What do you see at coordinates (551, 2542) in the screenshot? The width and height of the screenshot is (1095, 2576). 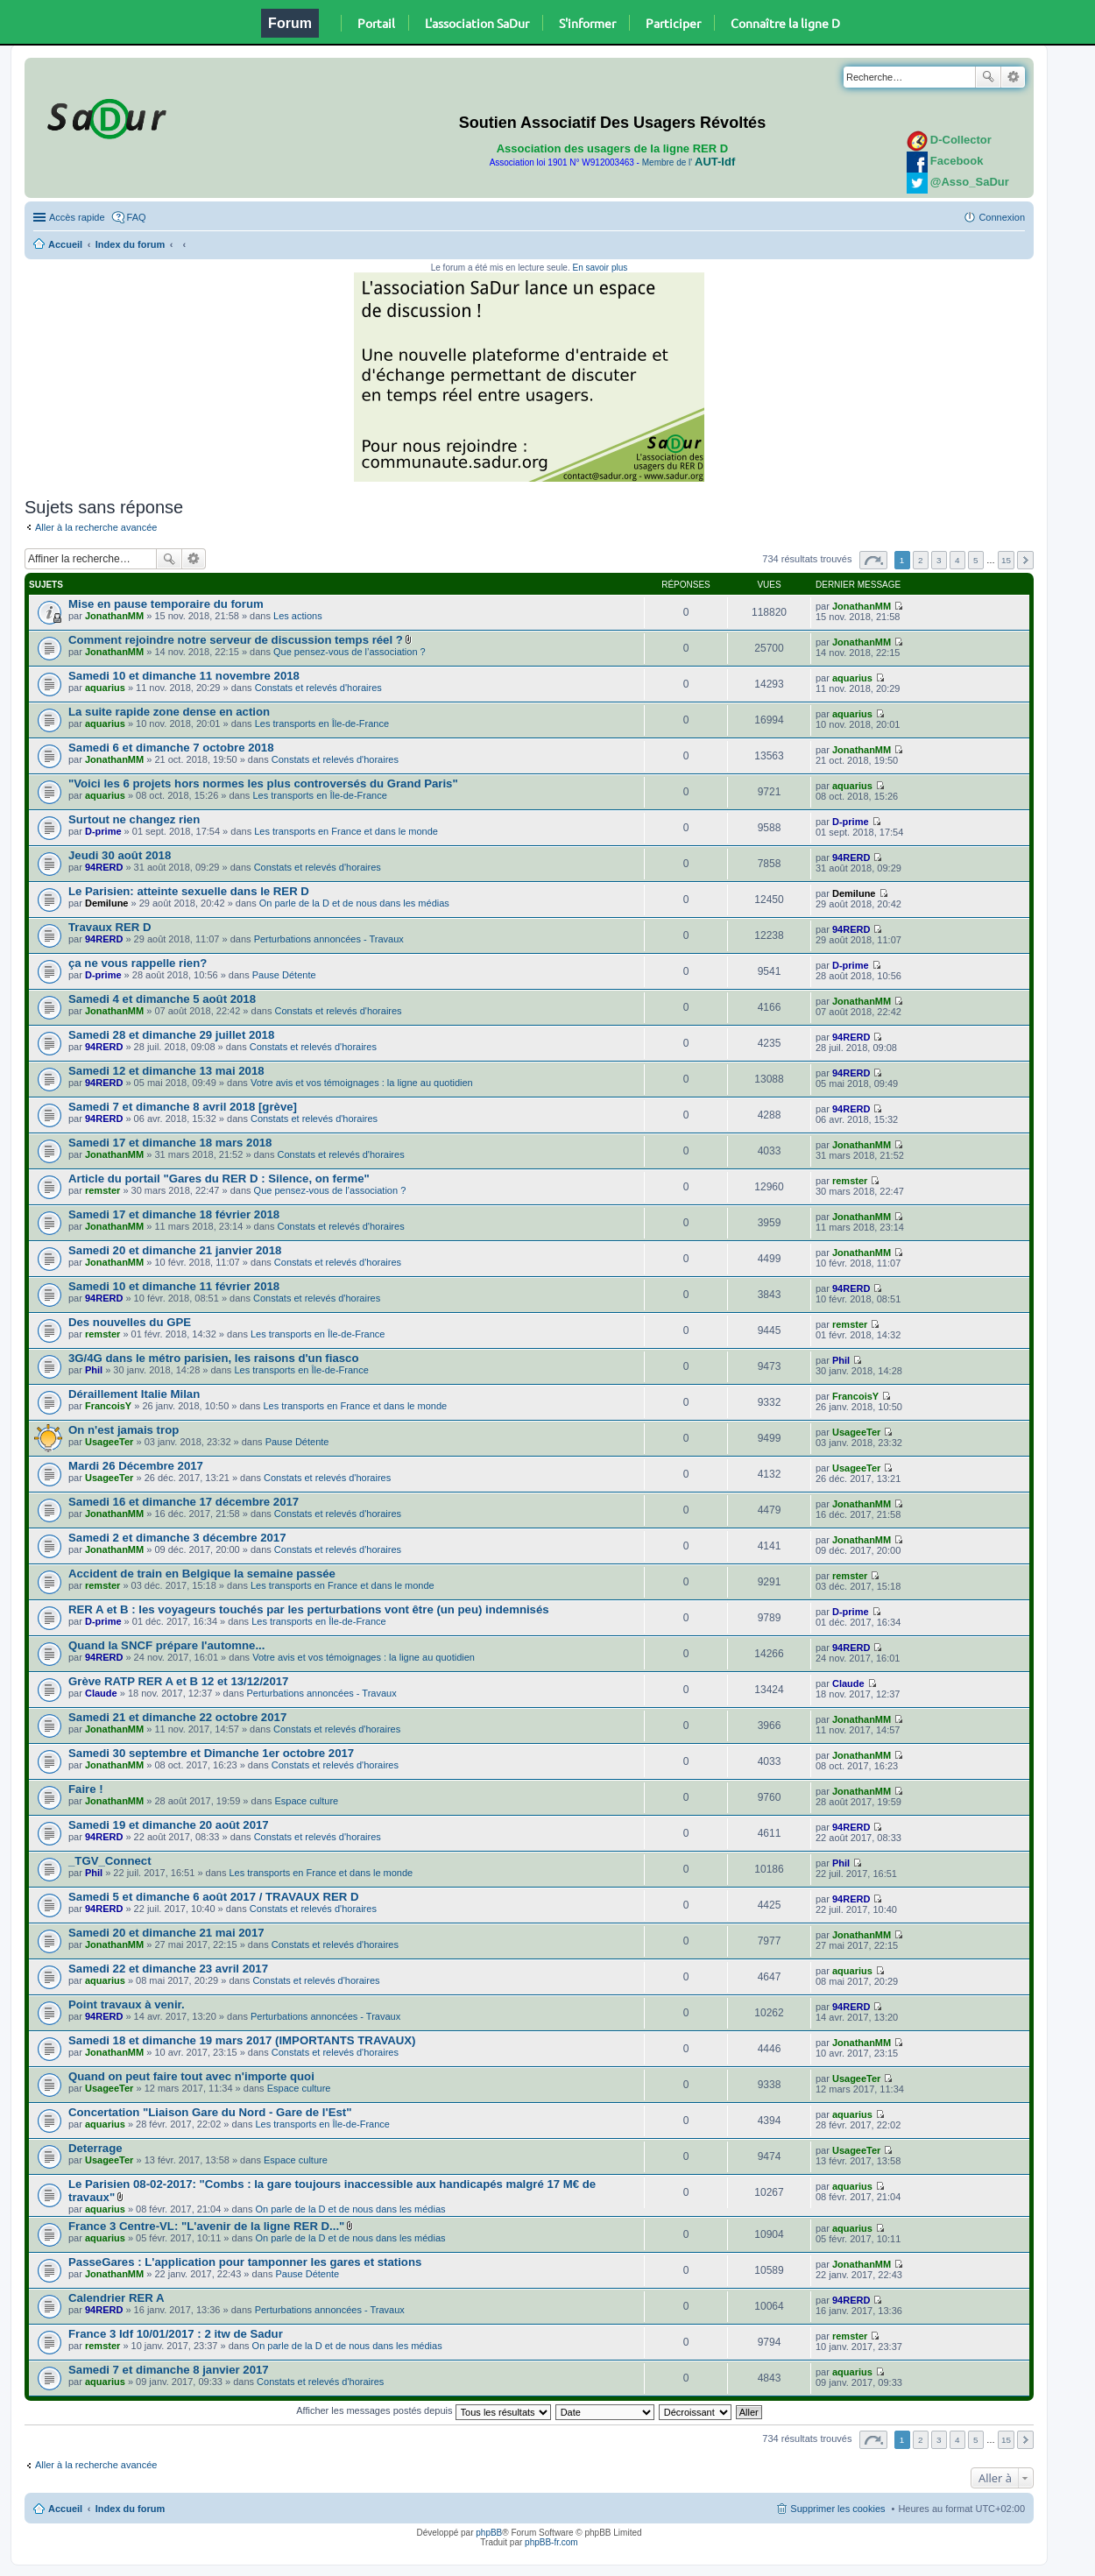 I see `phpBB-fr.com` at bounding box center [551, 2542].